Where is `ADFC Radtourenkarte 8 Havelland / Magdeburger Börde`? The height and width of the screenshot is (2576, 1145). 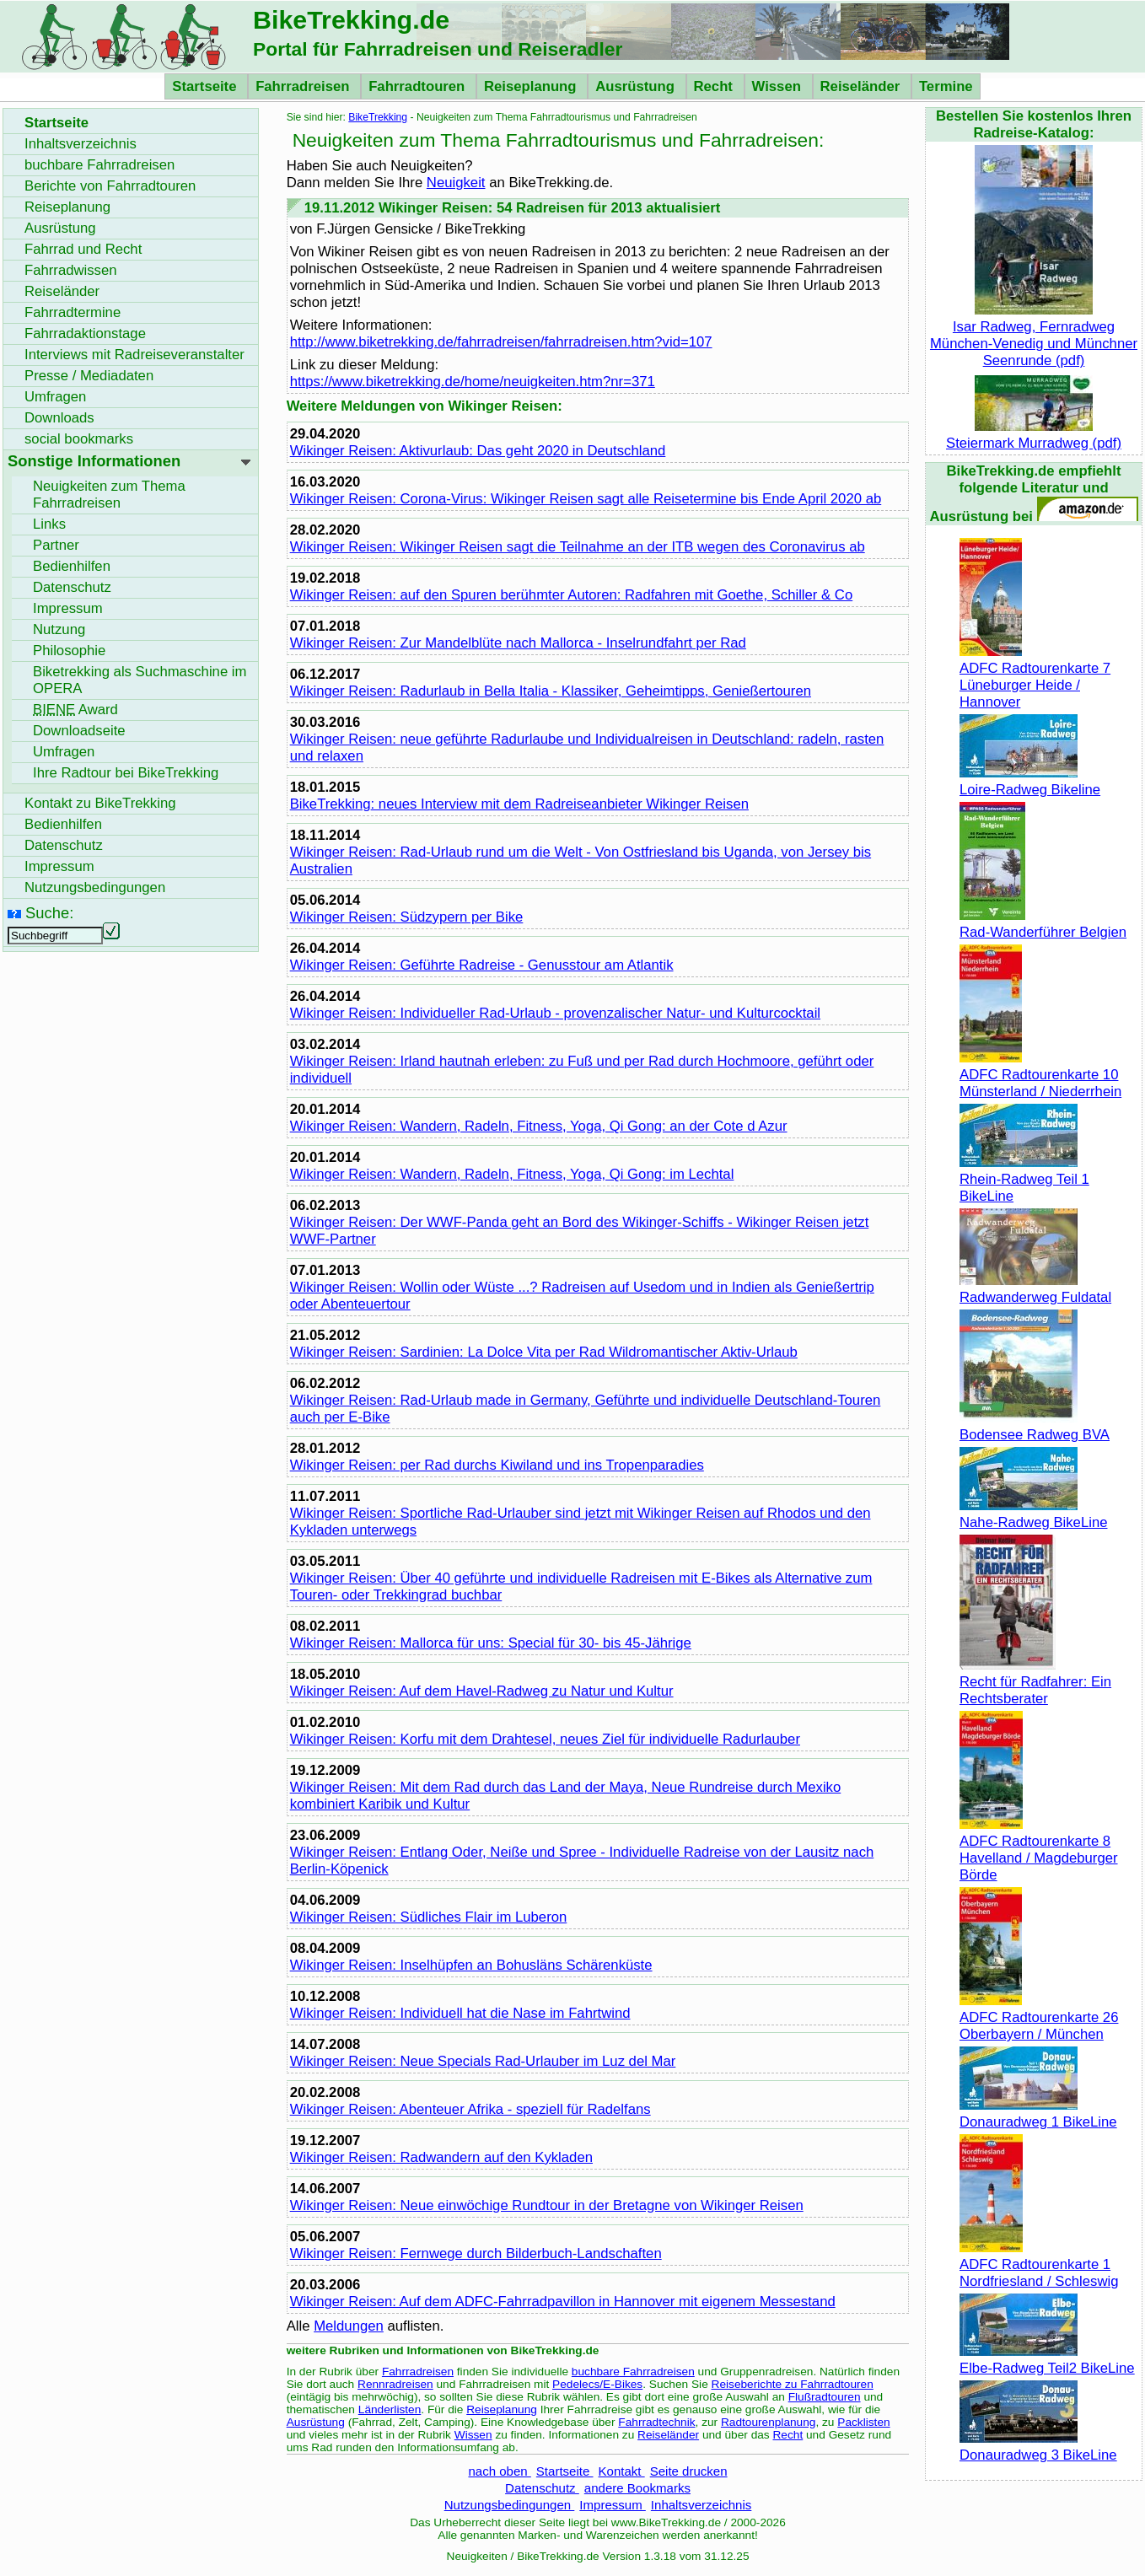
ADFC Radtourenkarte 8 Havelland / Magdeburger Börde is located at coordinates (1039, 1849).